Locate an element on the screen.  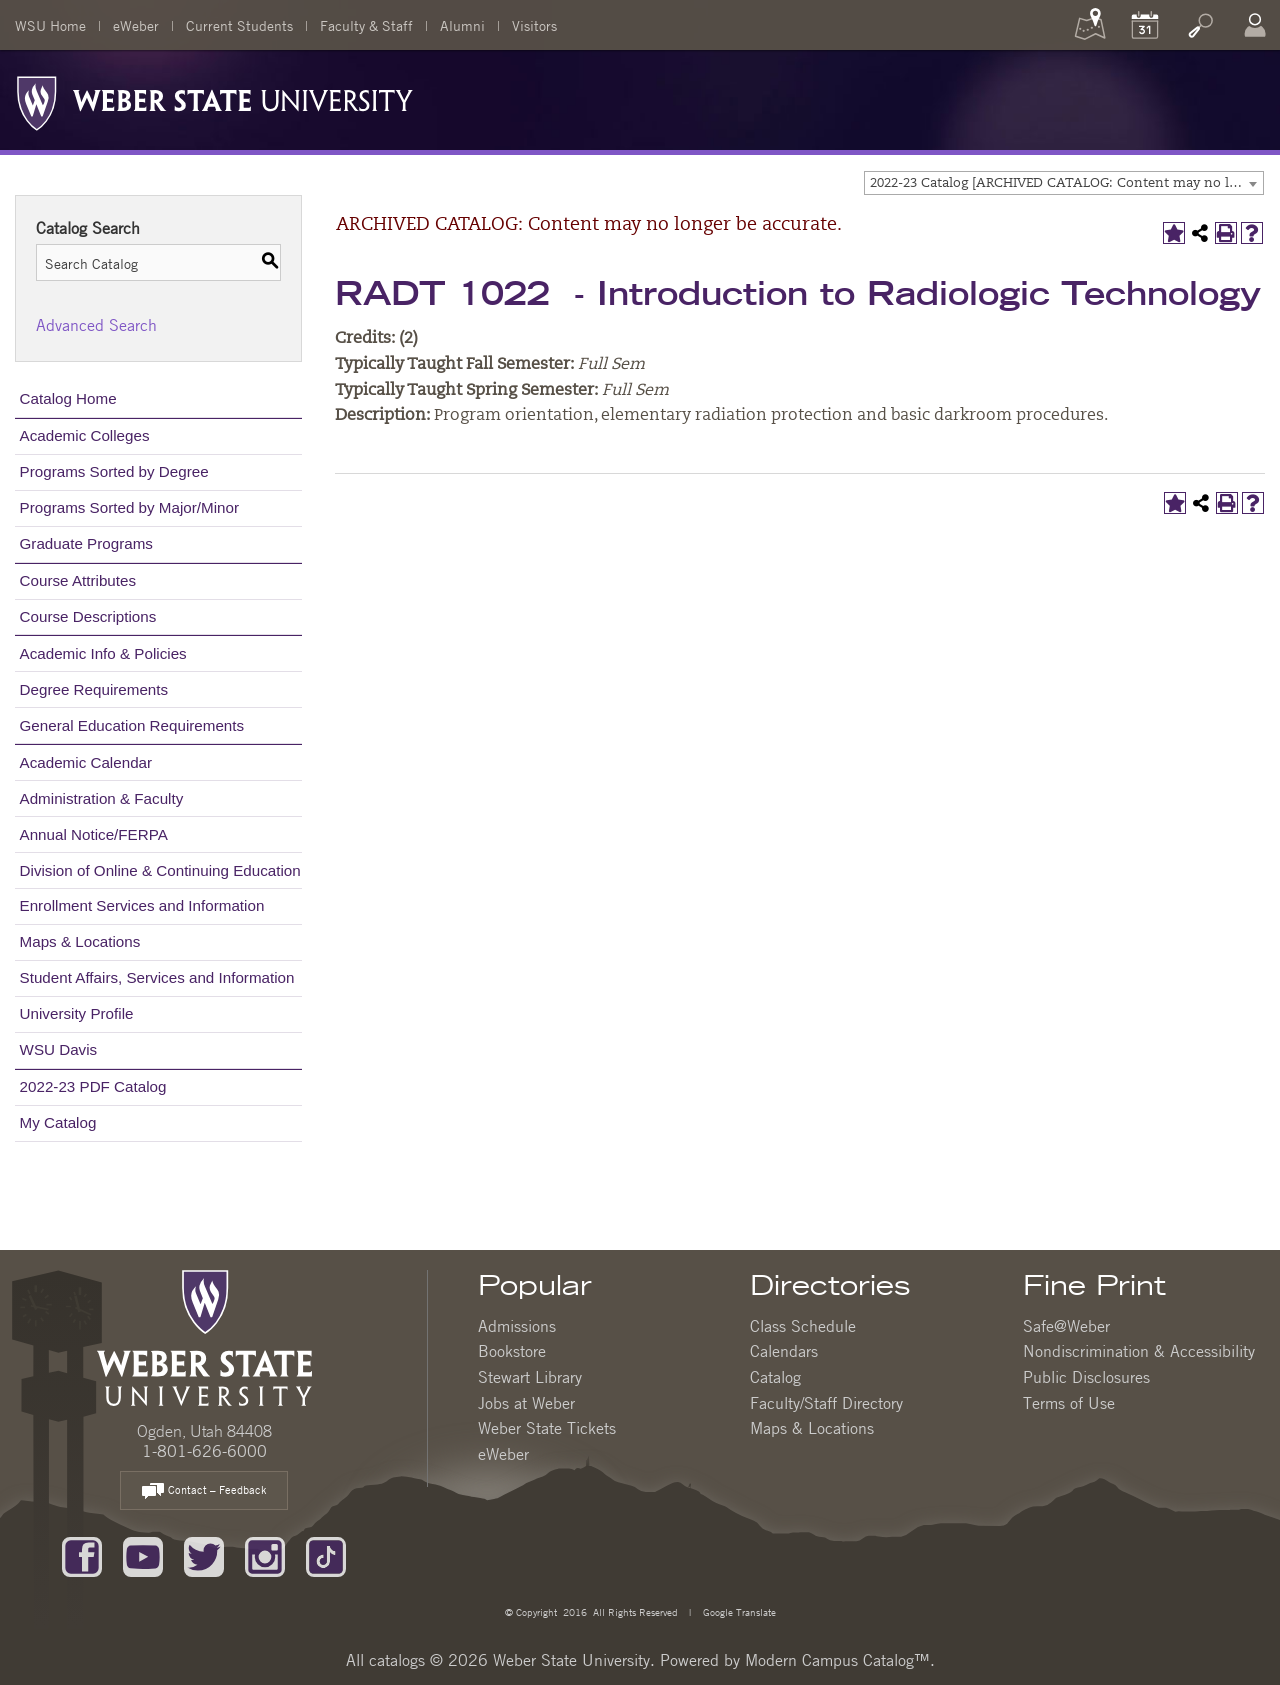
Division of Online & Continuing Education is located at coordinates (160, 870).